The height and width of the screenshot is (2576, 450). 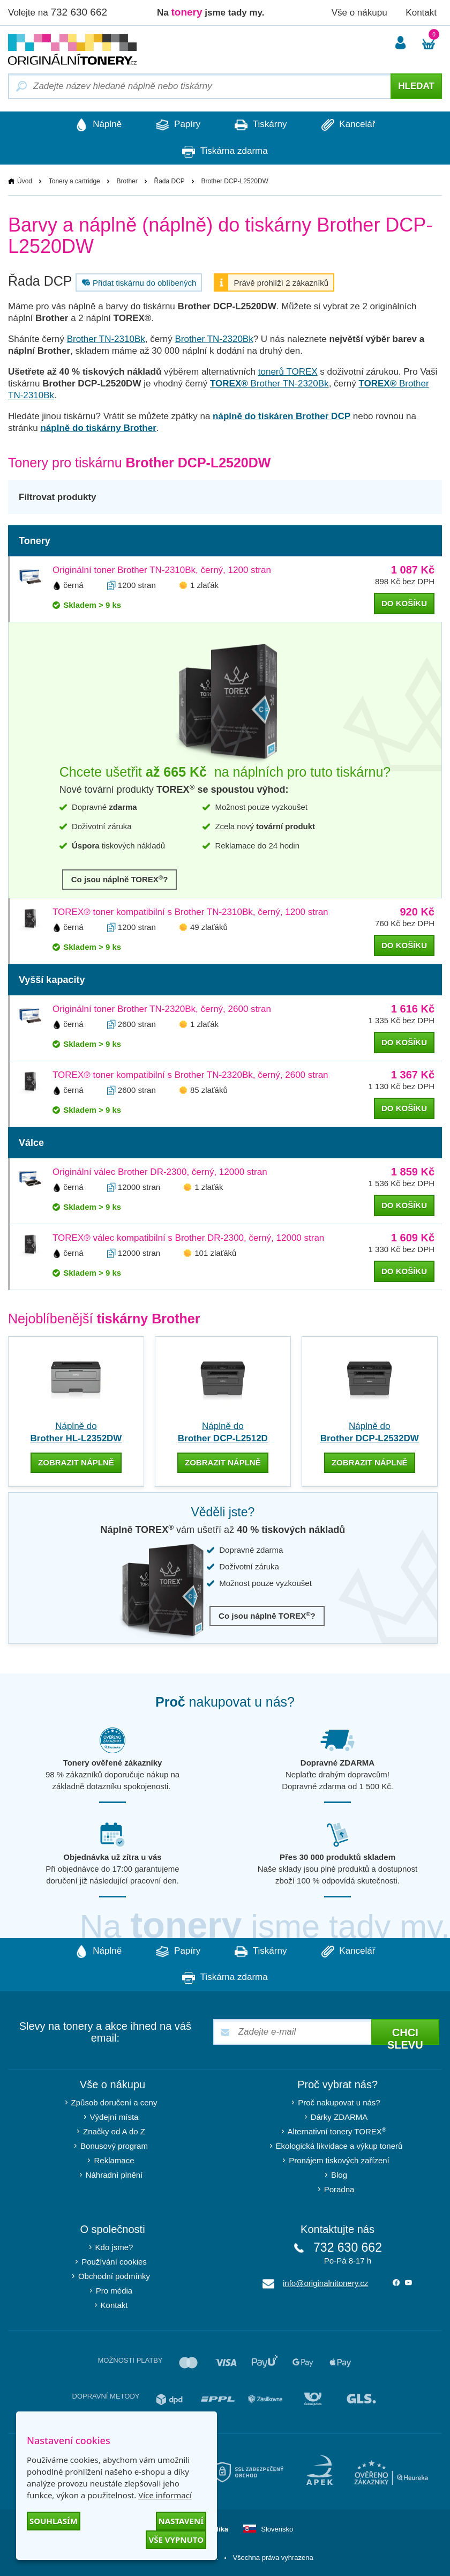 I want to click on Alternativní tonery TOREX, so click(x=339, y=2130).